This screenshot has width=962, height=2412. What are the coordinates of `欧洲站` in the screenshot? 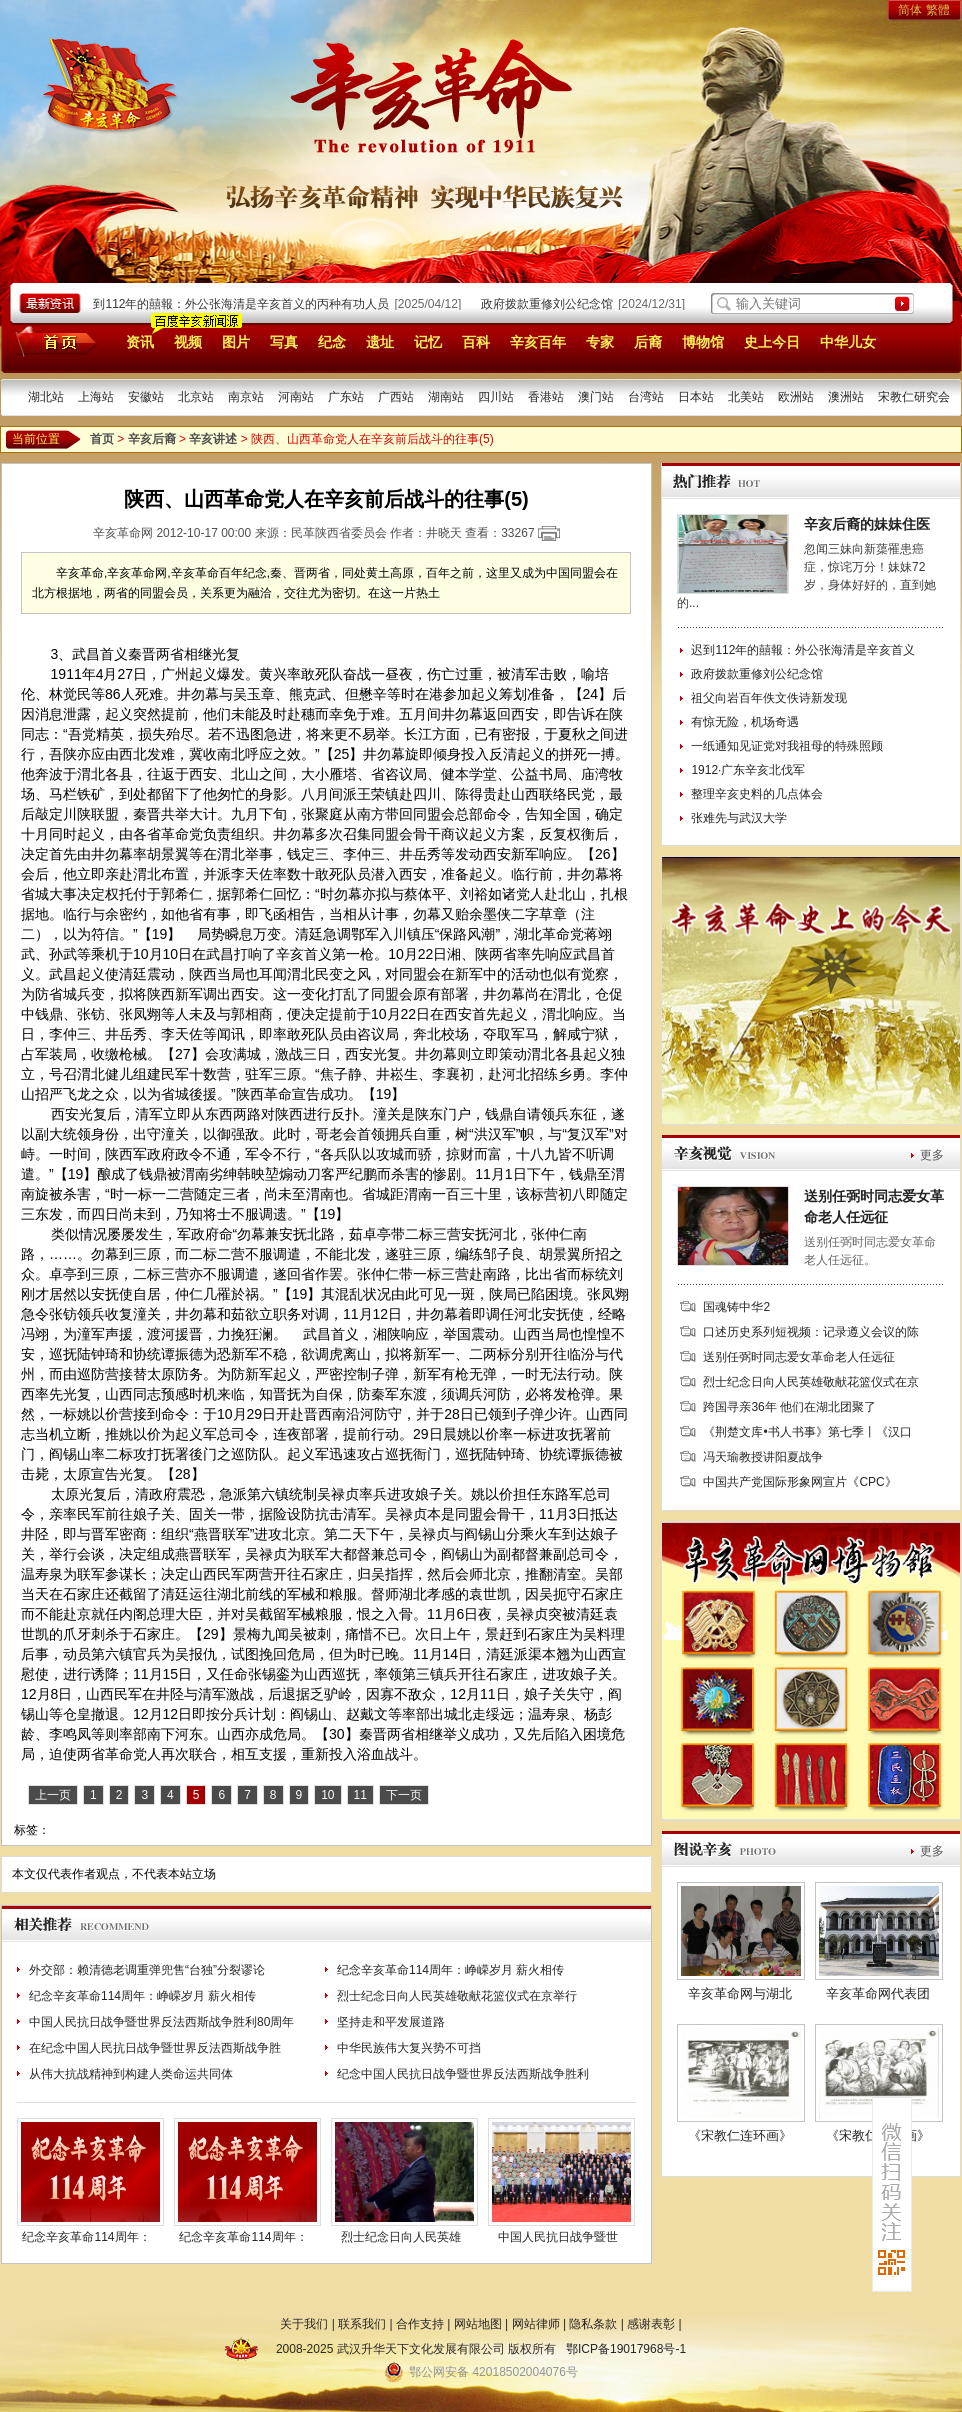 It's located at (796, 397).